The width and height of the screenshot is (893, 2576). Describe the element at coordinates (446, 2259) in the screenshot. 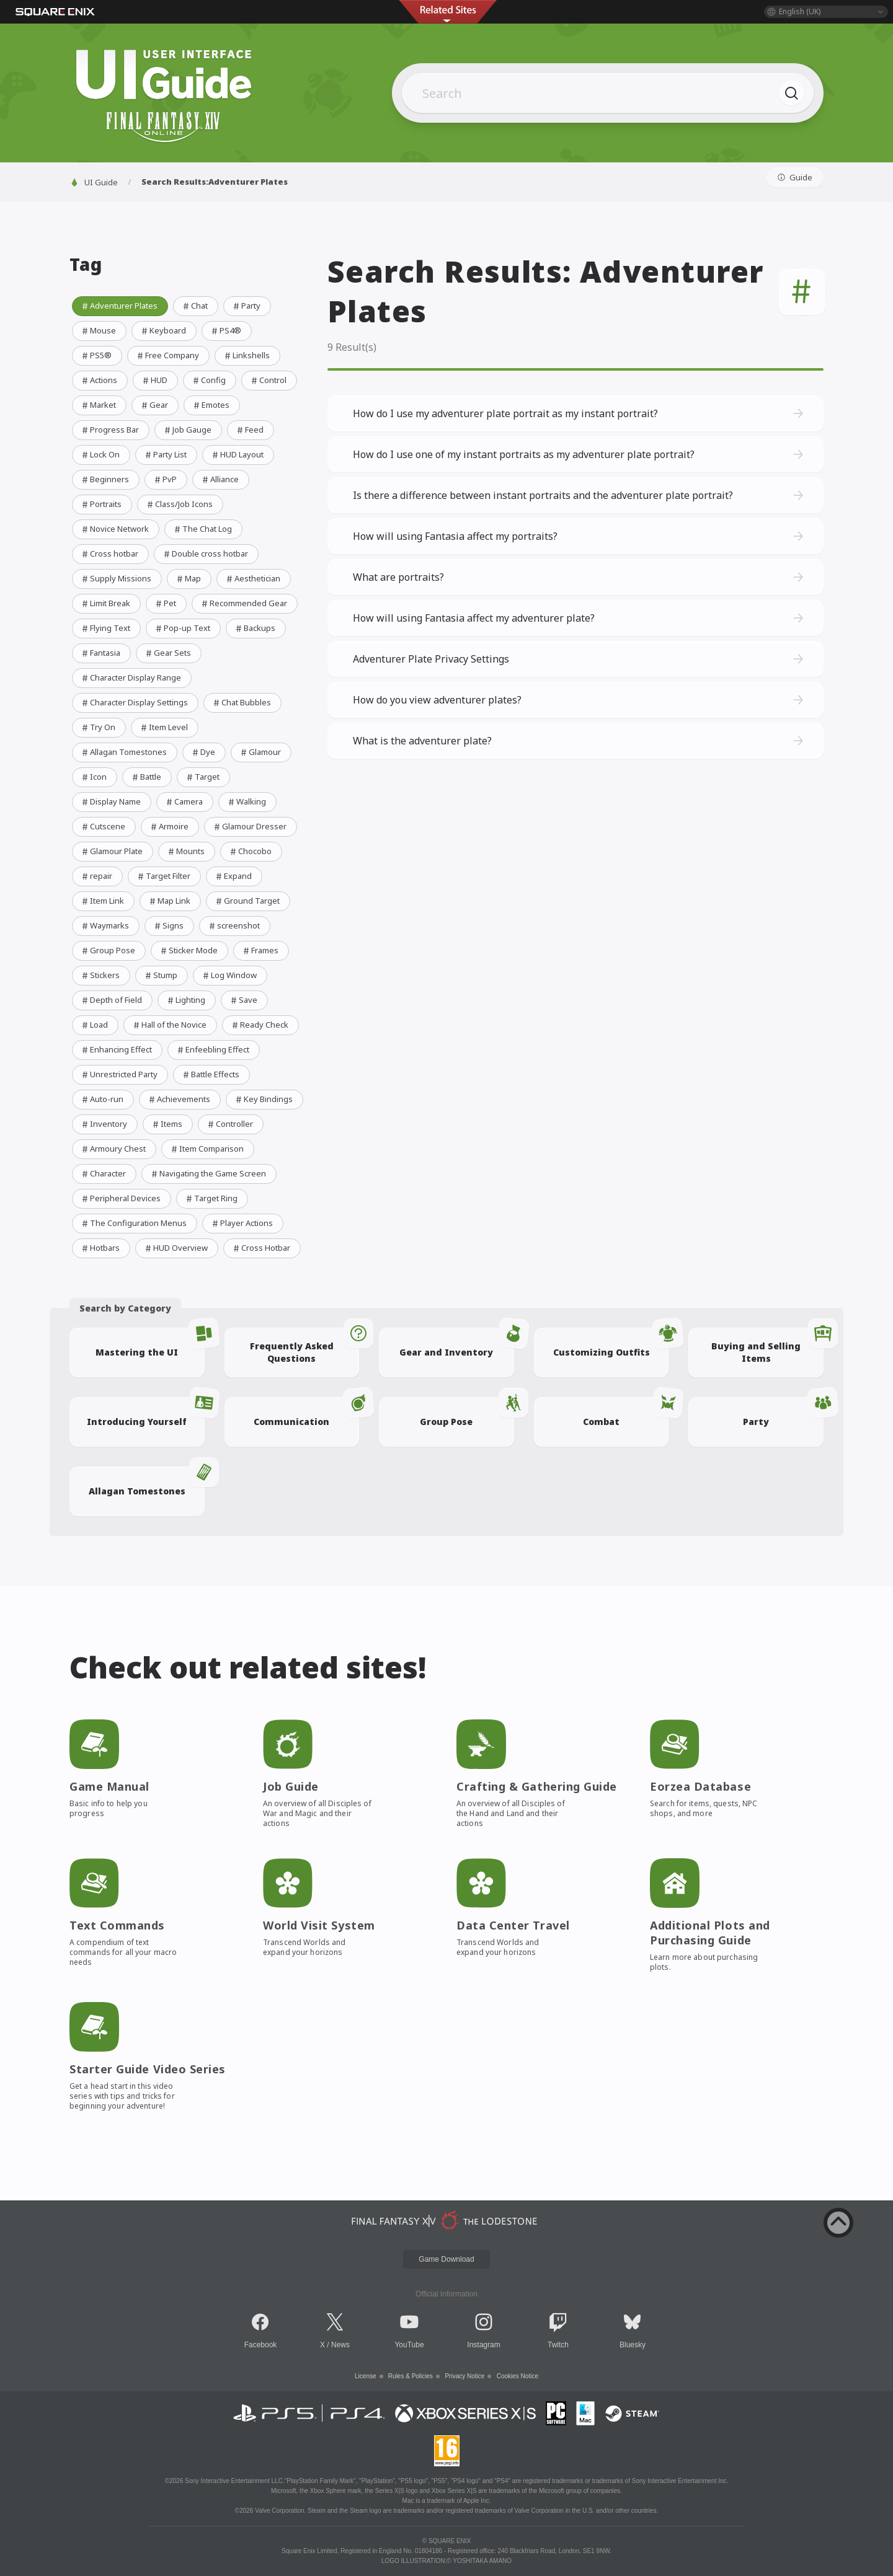

I see `Game Download` at that location.